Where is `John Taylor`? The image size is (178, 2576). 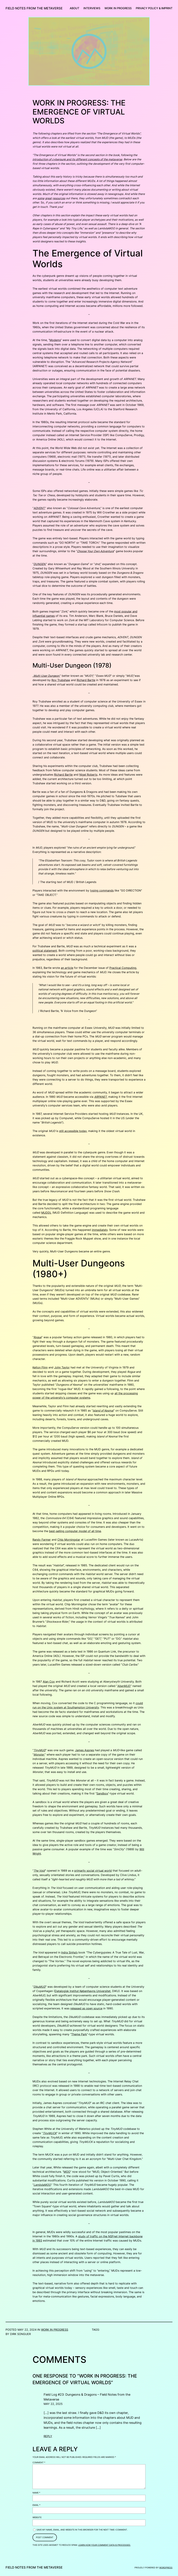 John Taylor is located at coordinates (62, 1367).